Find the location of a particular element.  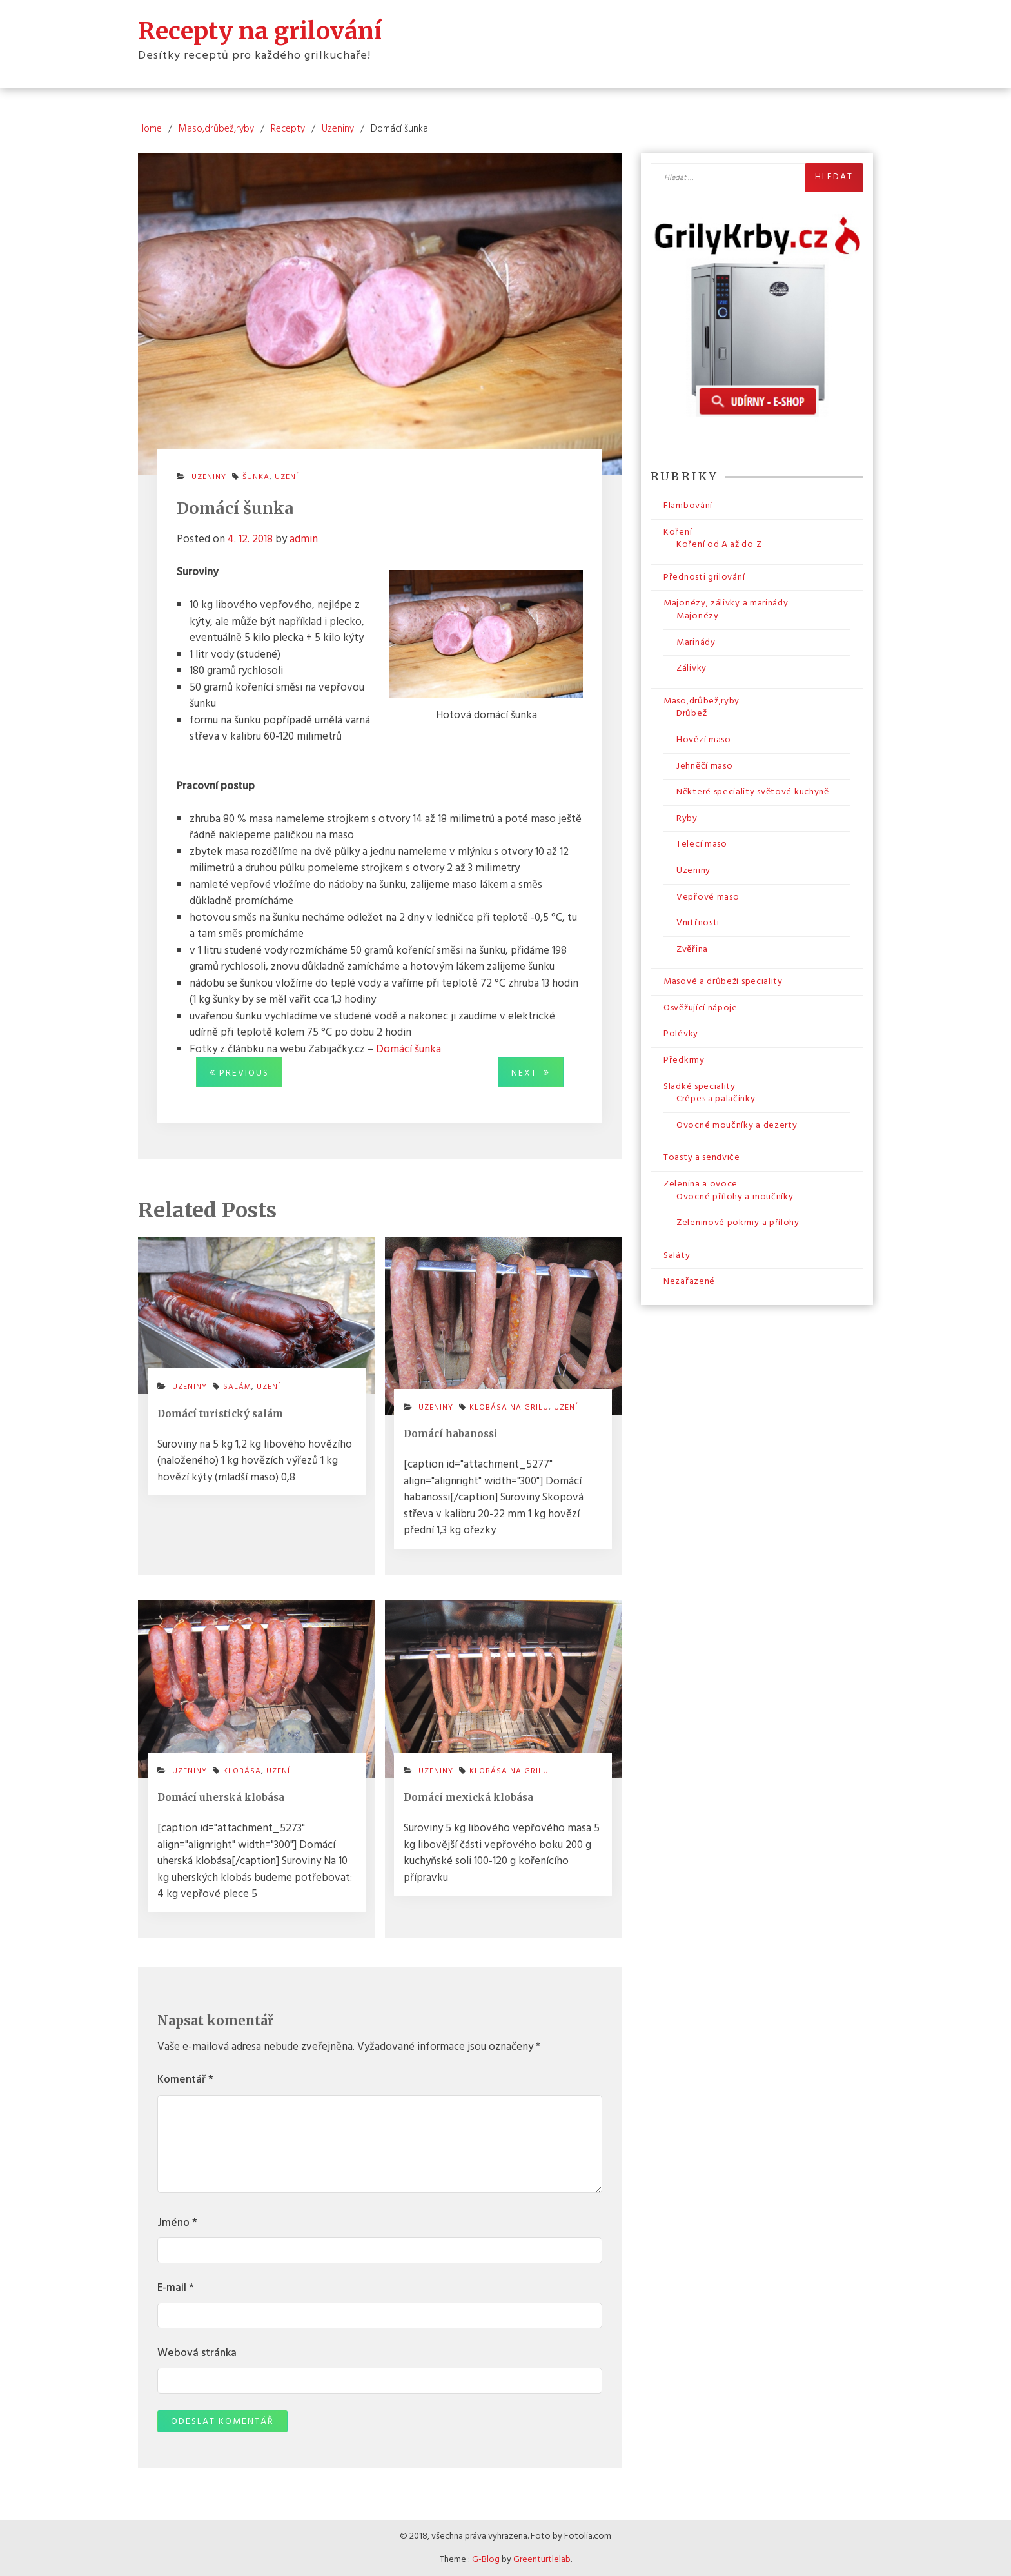

Komentář is located at coordinates (185, 2080).